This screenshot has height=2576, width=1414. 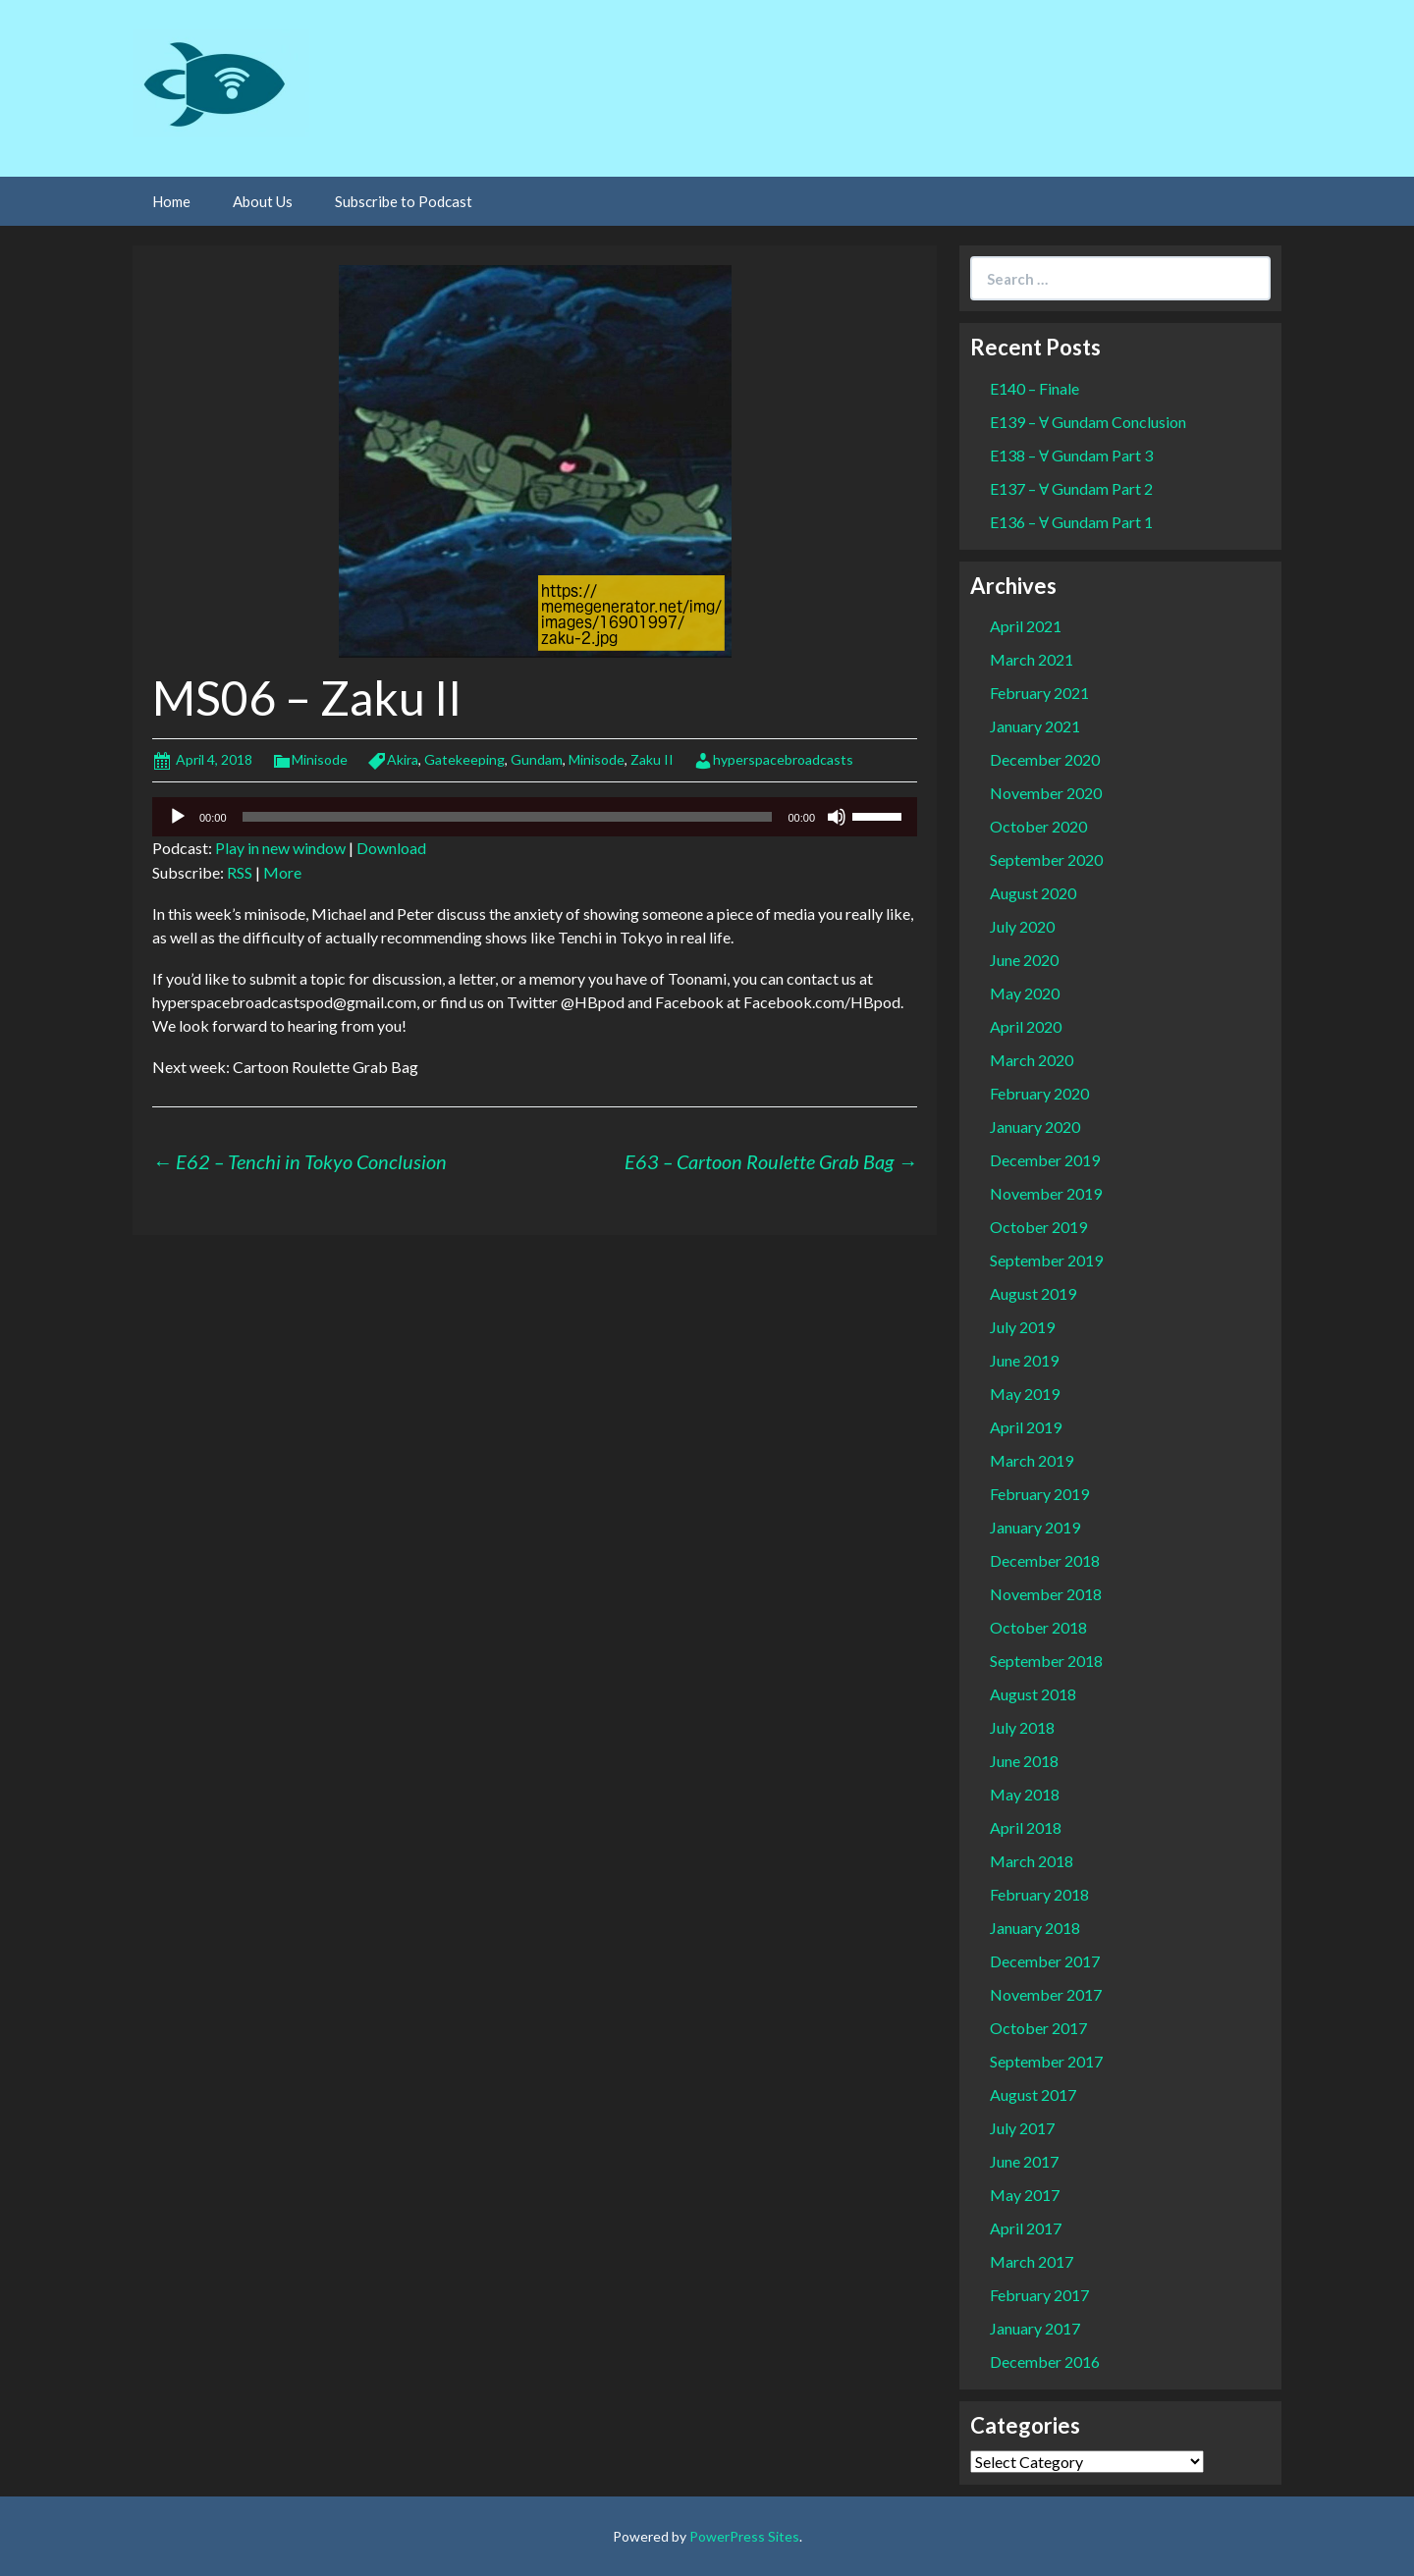 What do you see at coordinates (1045, 1961) in the screenshot?
I see `December 2017` at bounding box center [1045, 1961].